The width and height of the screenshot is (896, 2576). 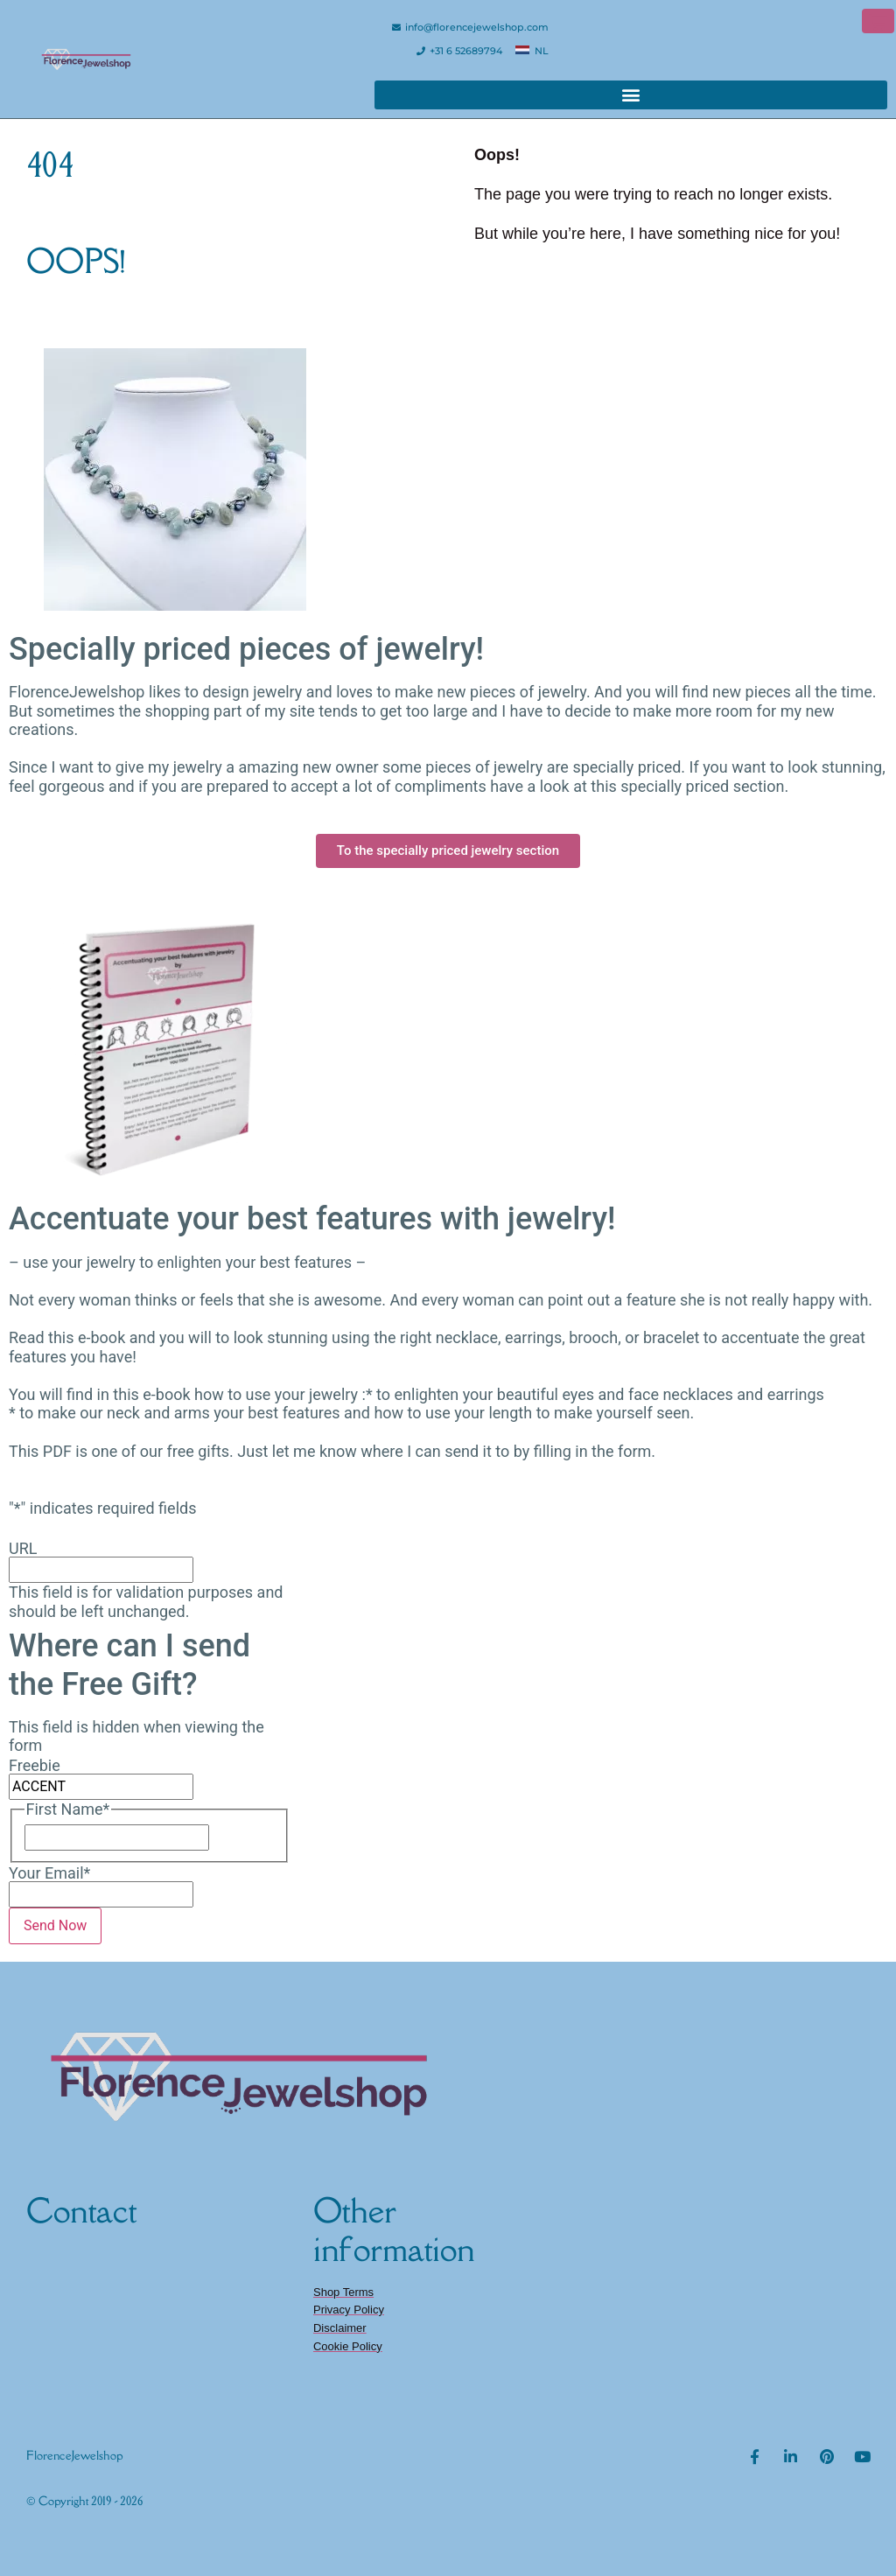 What do you see at coordinates (23, 1549) in the screenshot?
I see `URL` at bounding box center [23, 1549].